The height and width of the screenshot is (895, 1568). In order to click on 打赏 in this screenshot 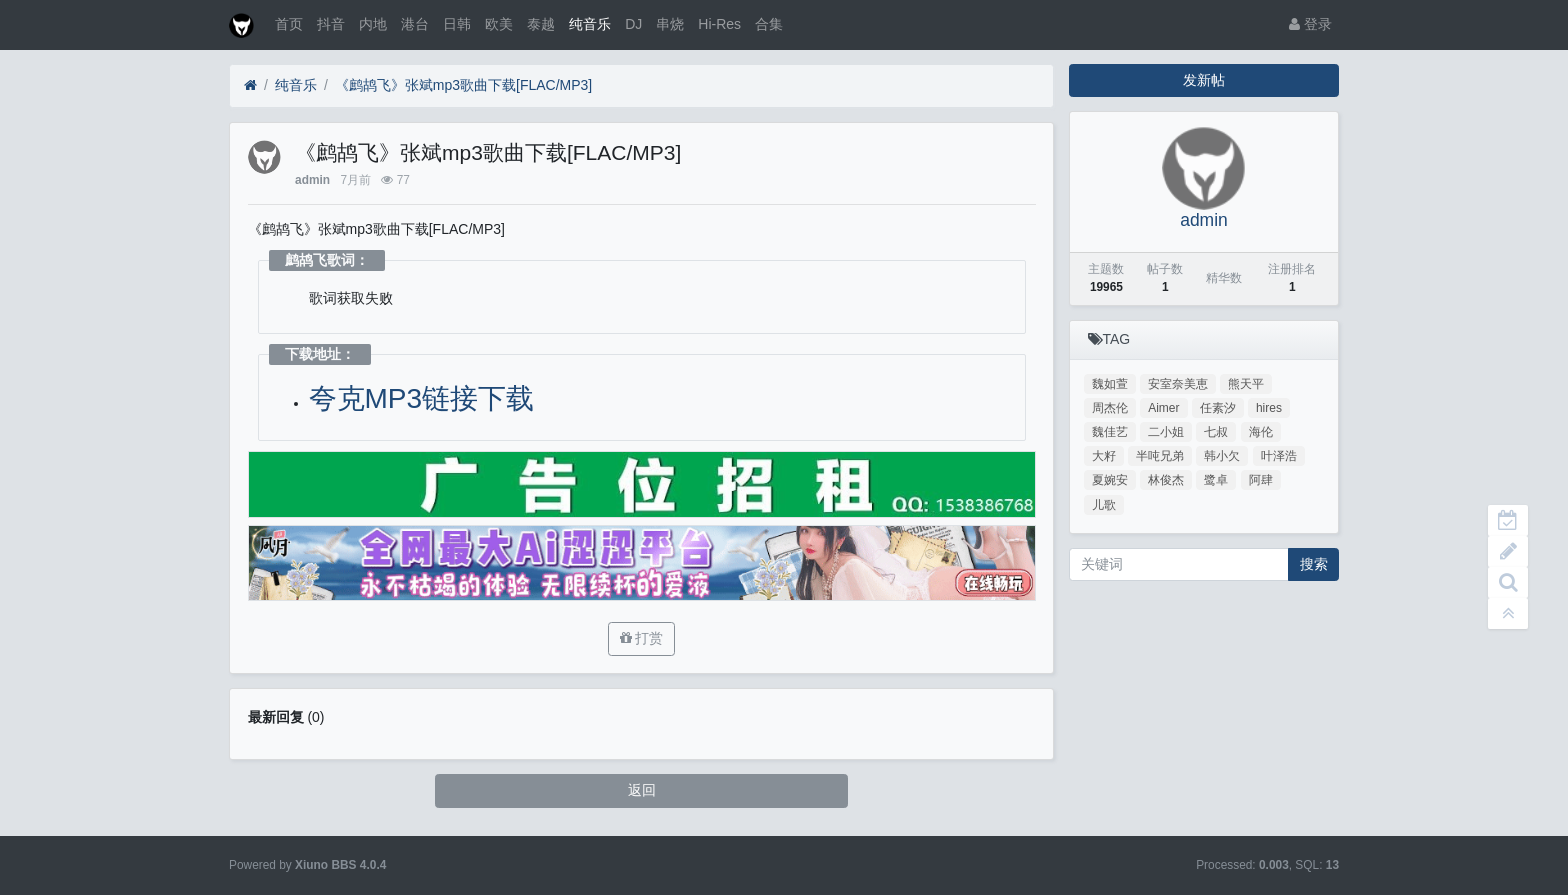, I will do `click(642, 638)`.